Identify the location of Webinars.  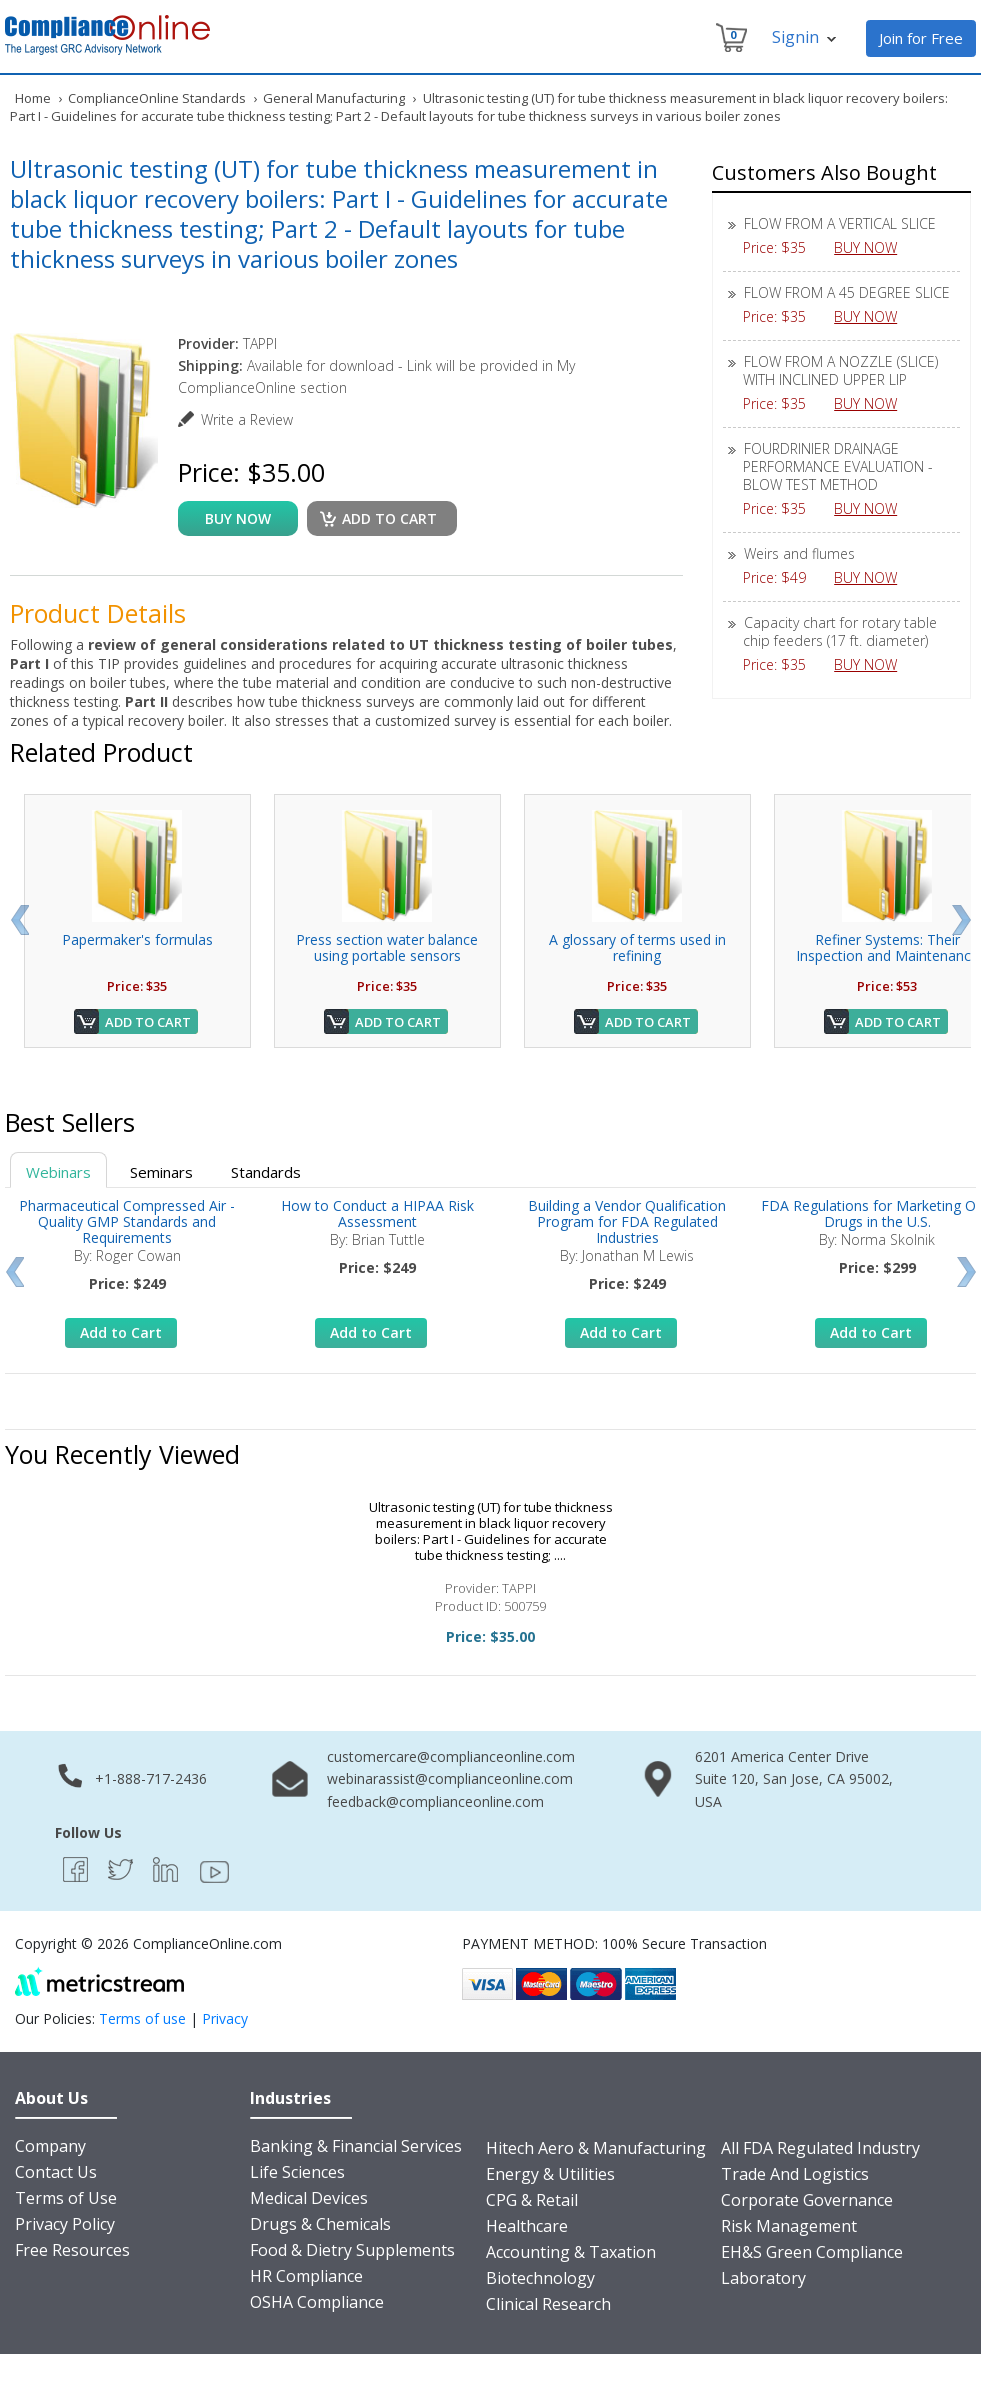
(58, 1172).